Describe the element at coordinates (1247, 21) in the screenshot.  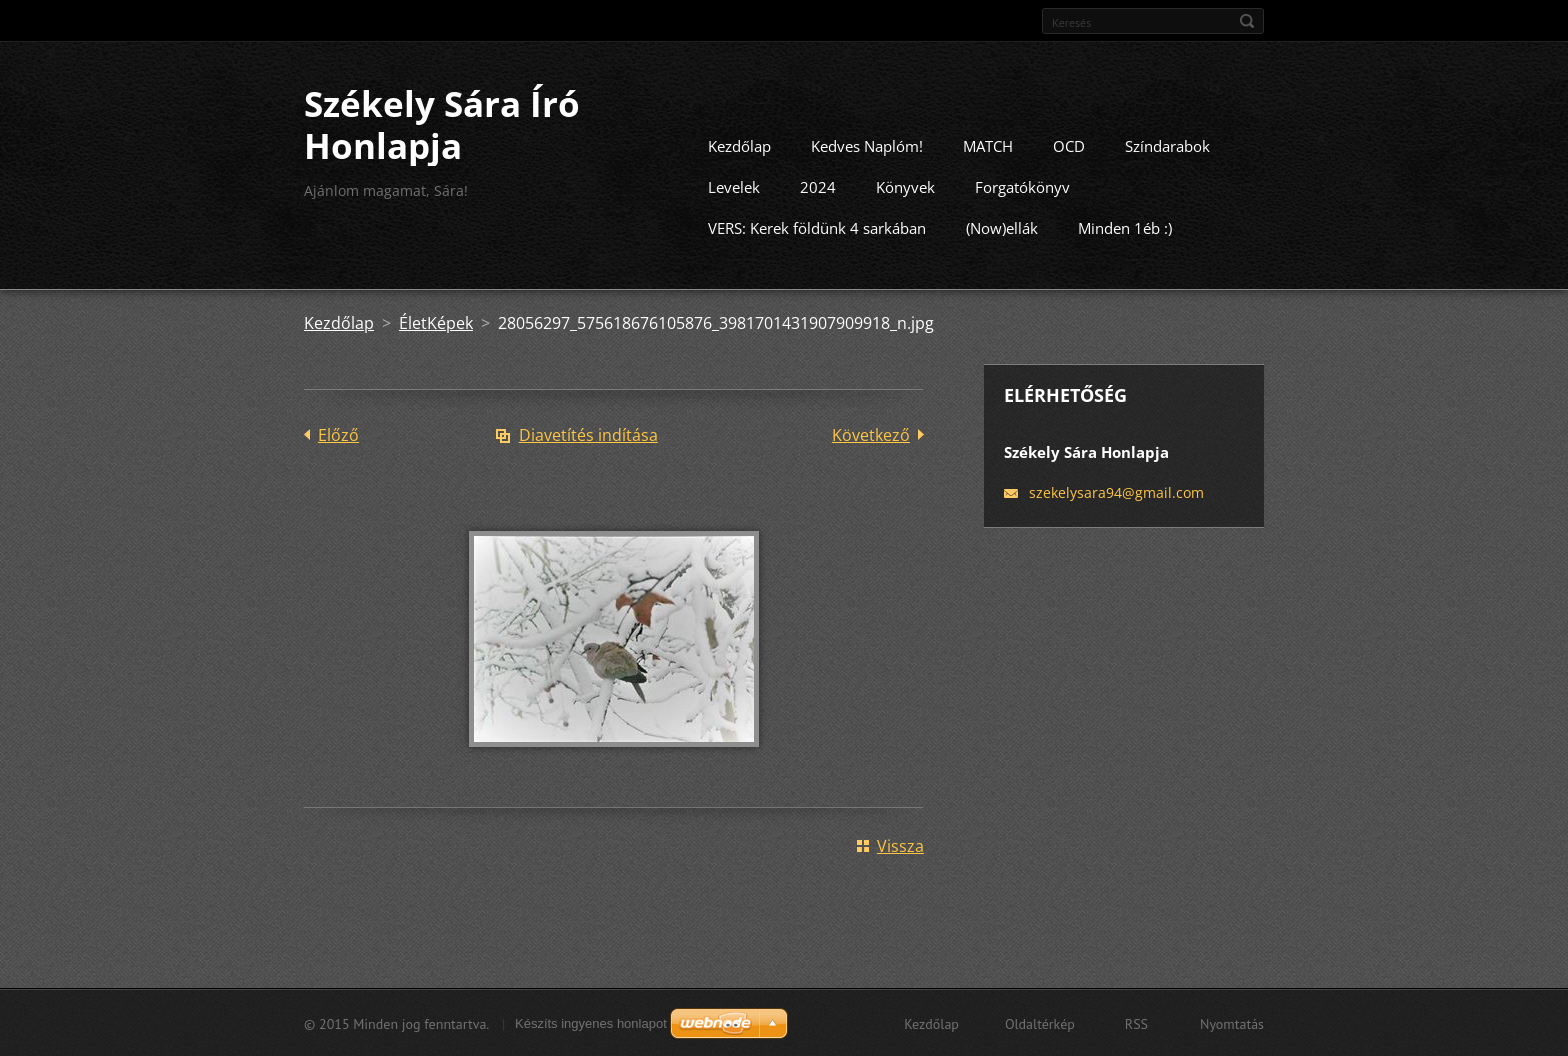
I see `Keres` at that location.